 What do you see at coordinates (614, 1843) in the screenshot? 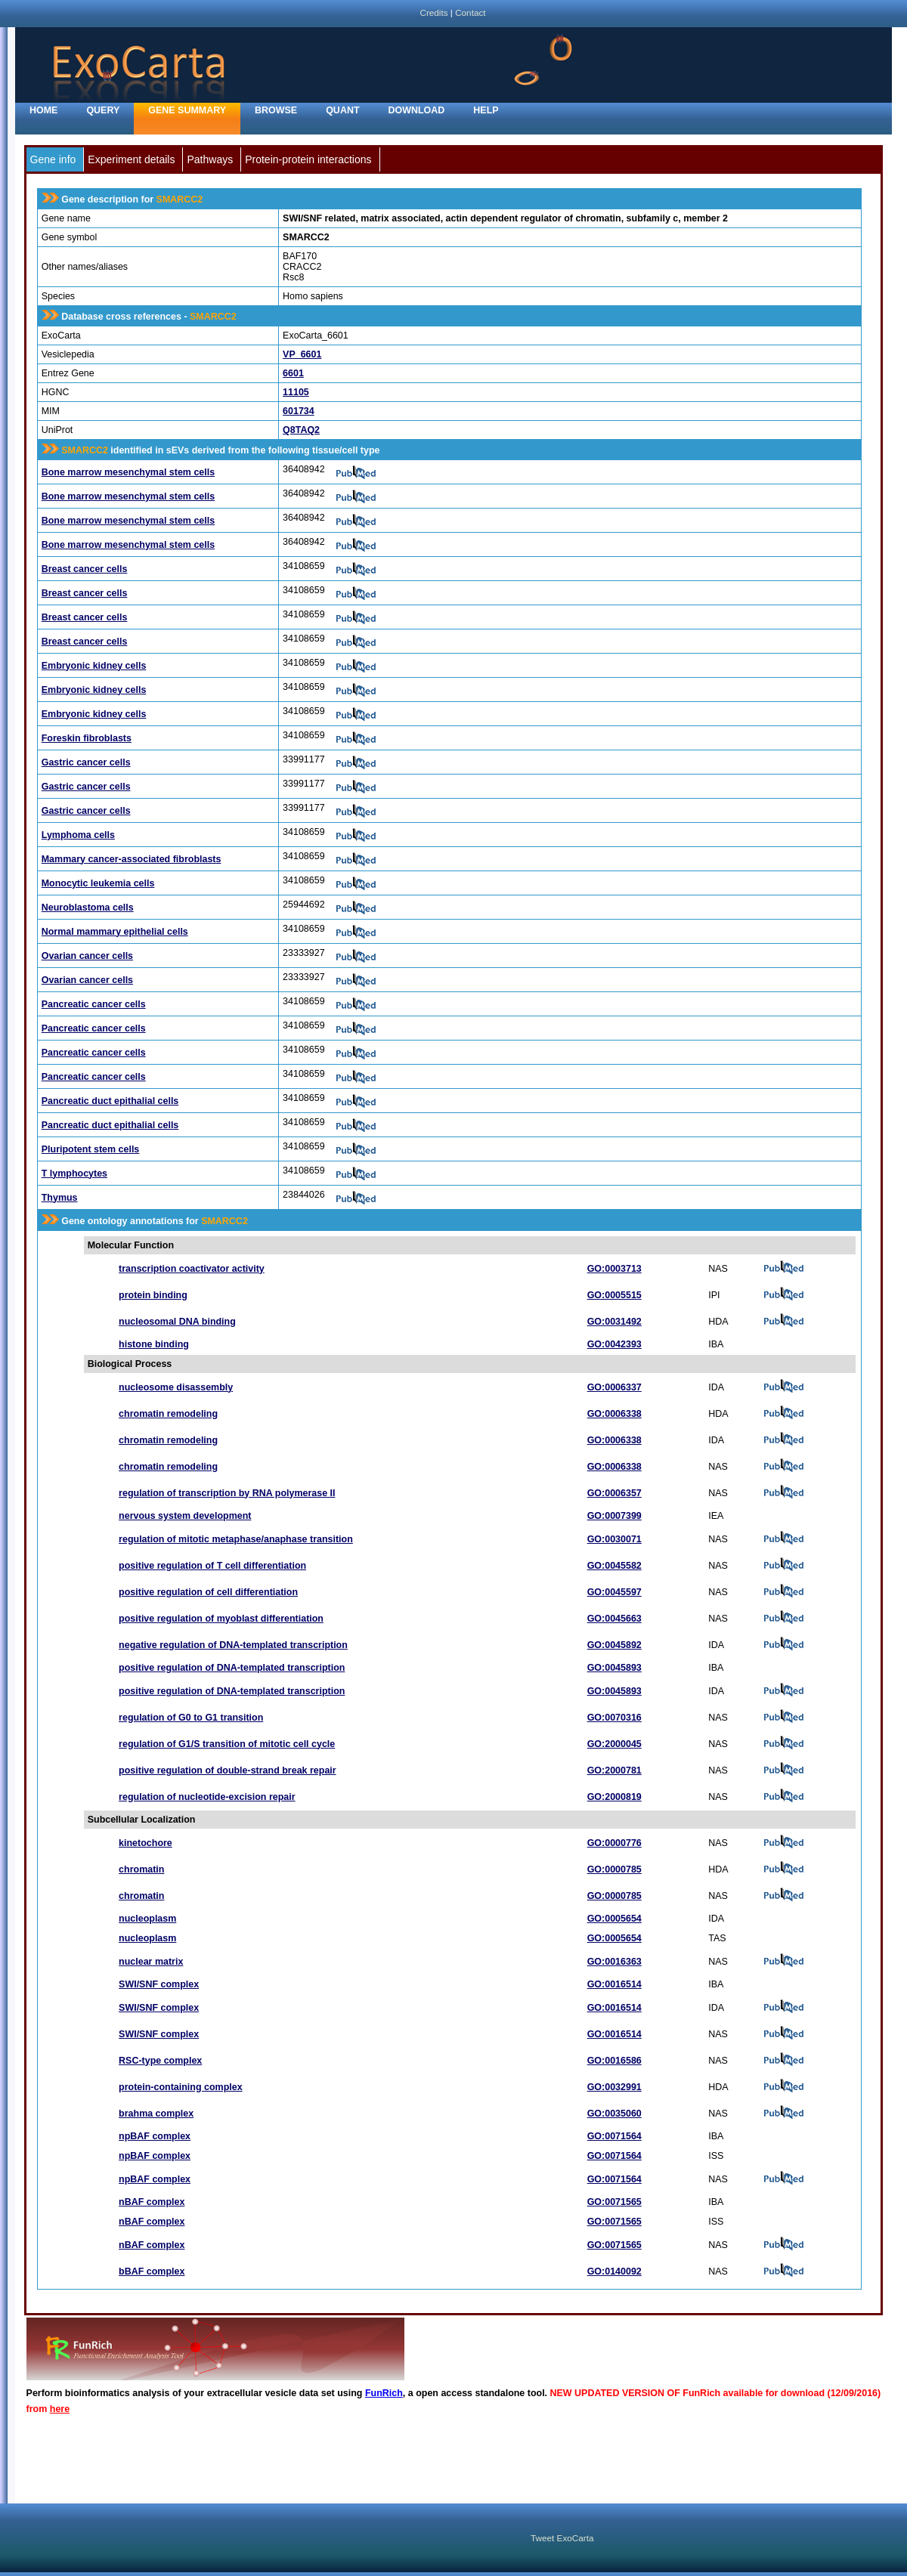
I see `GO:0000776` at bounding box center [614, 1843].